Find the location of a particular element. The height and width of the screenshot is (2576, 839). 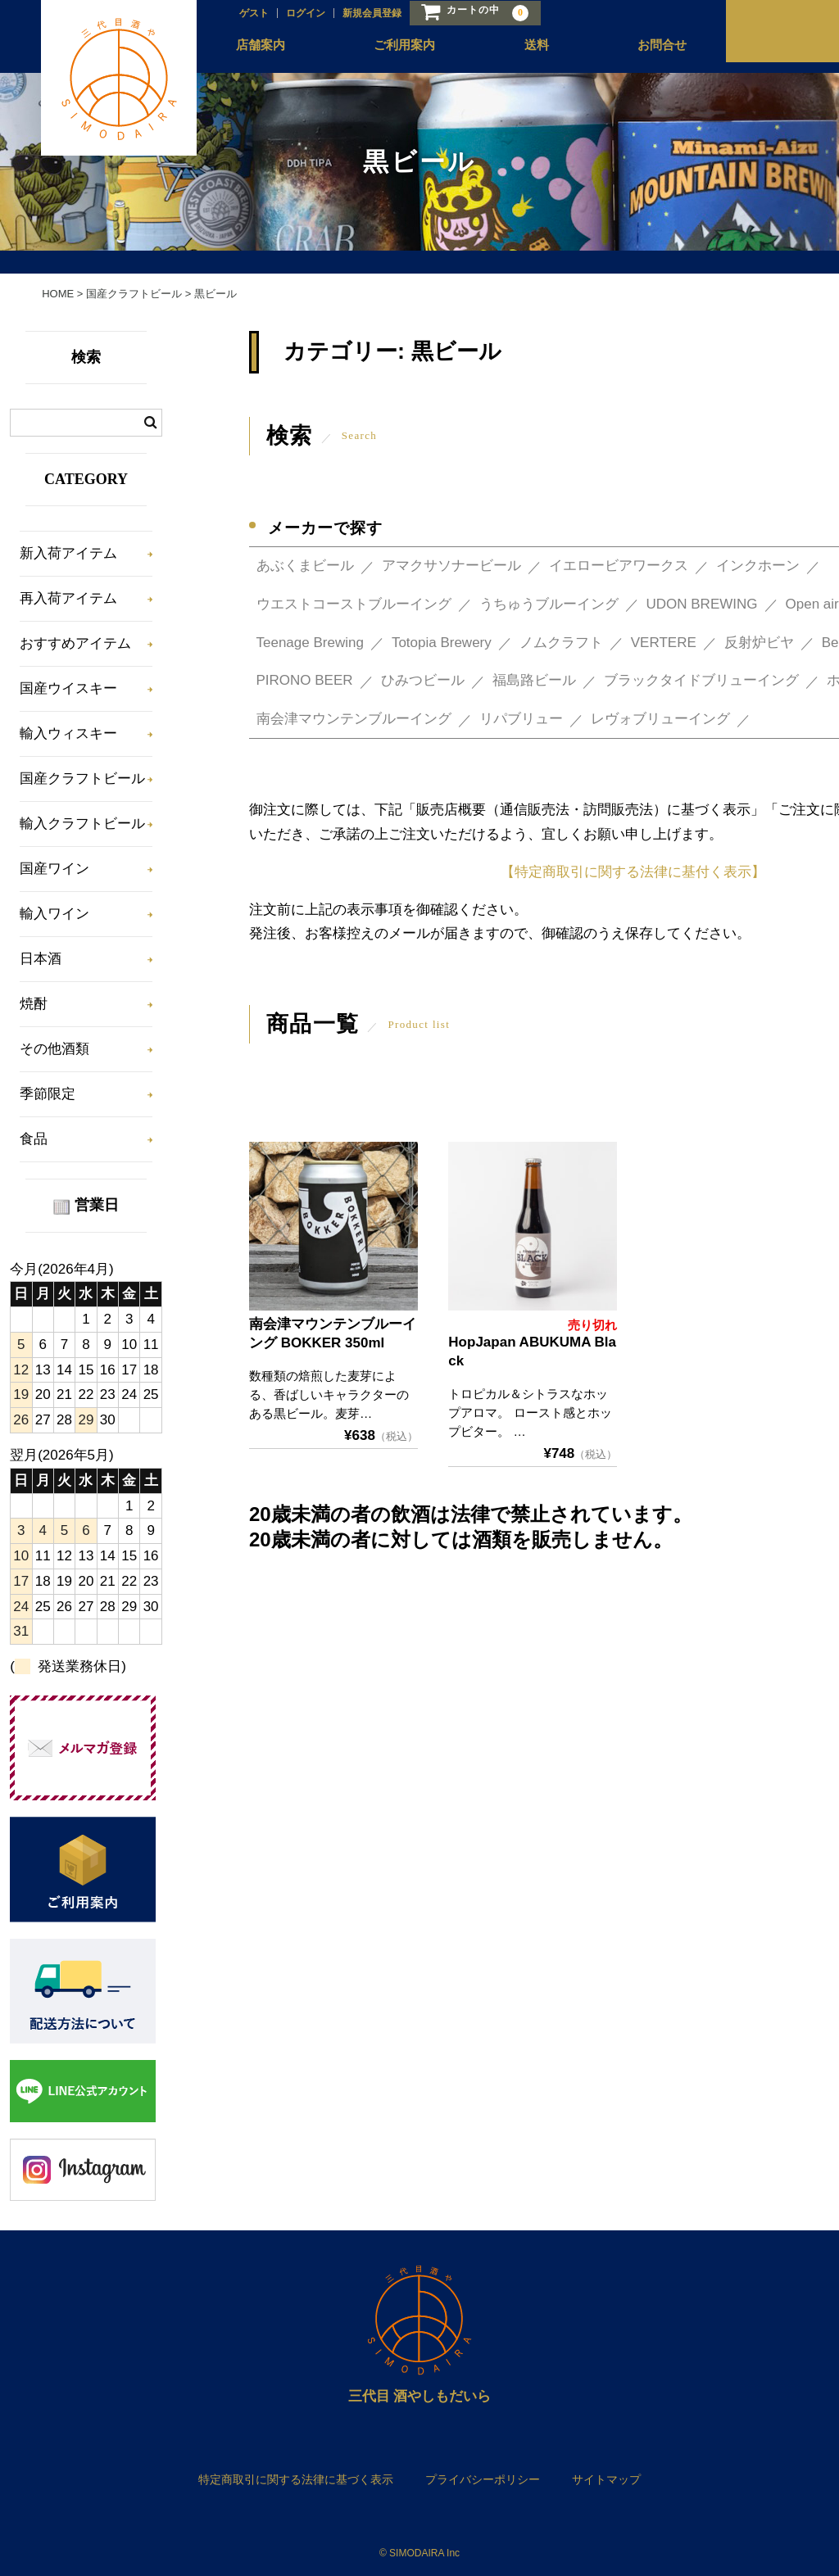

VERTERE is located at coordinates (663, 642).